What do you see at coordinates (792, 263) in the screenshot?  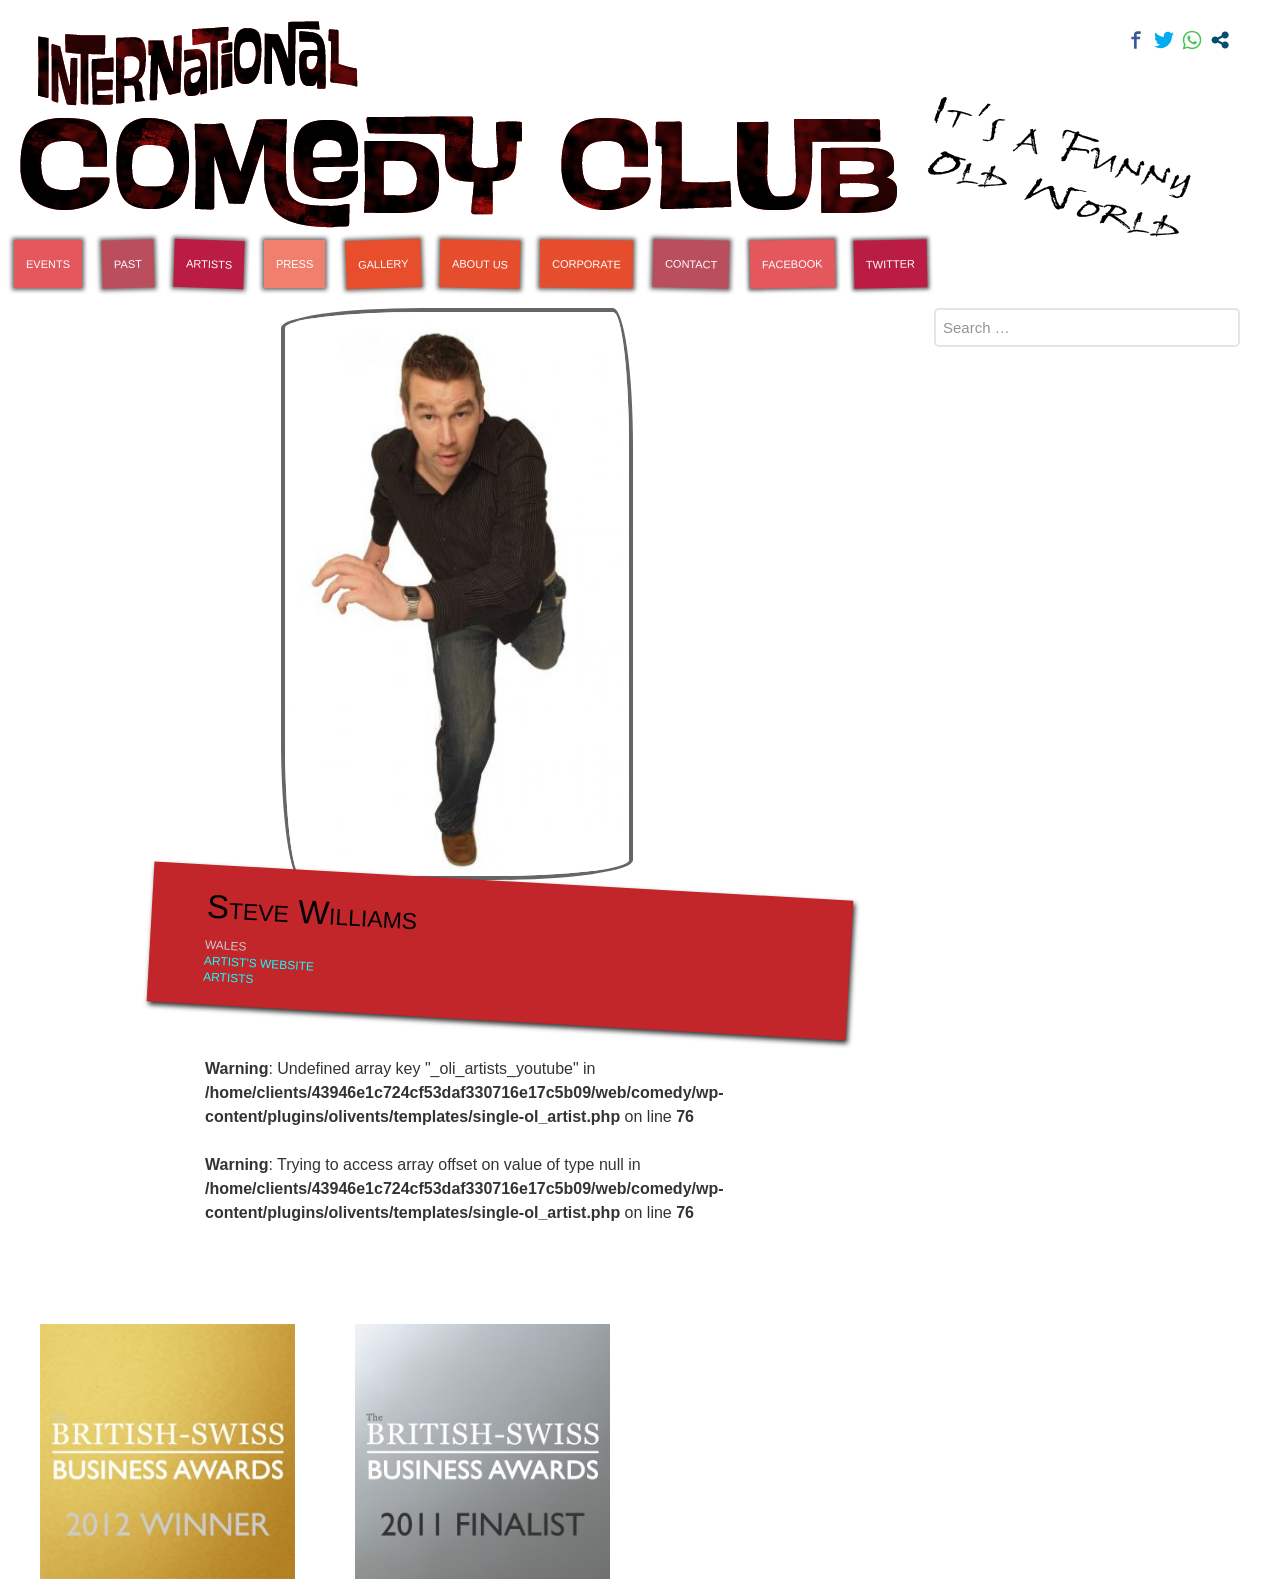 I see `Facebook` at bounding box center [792, 263].